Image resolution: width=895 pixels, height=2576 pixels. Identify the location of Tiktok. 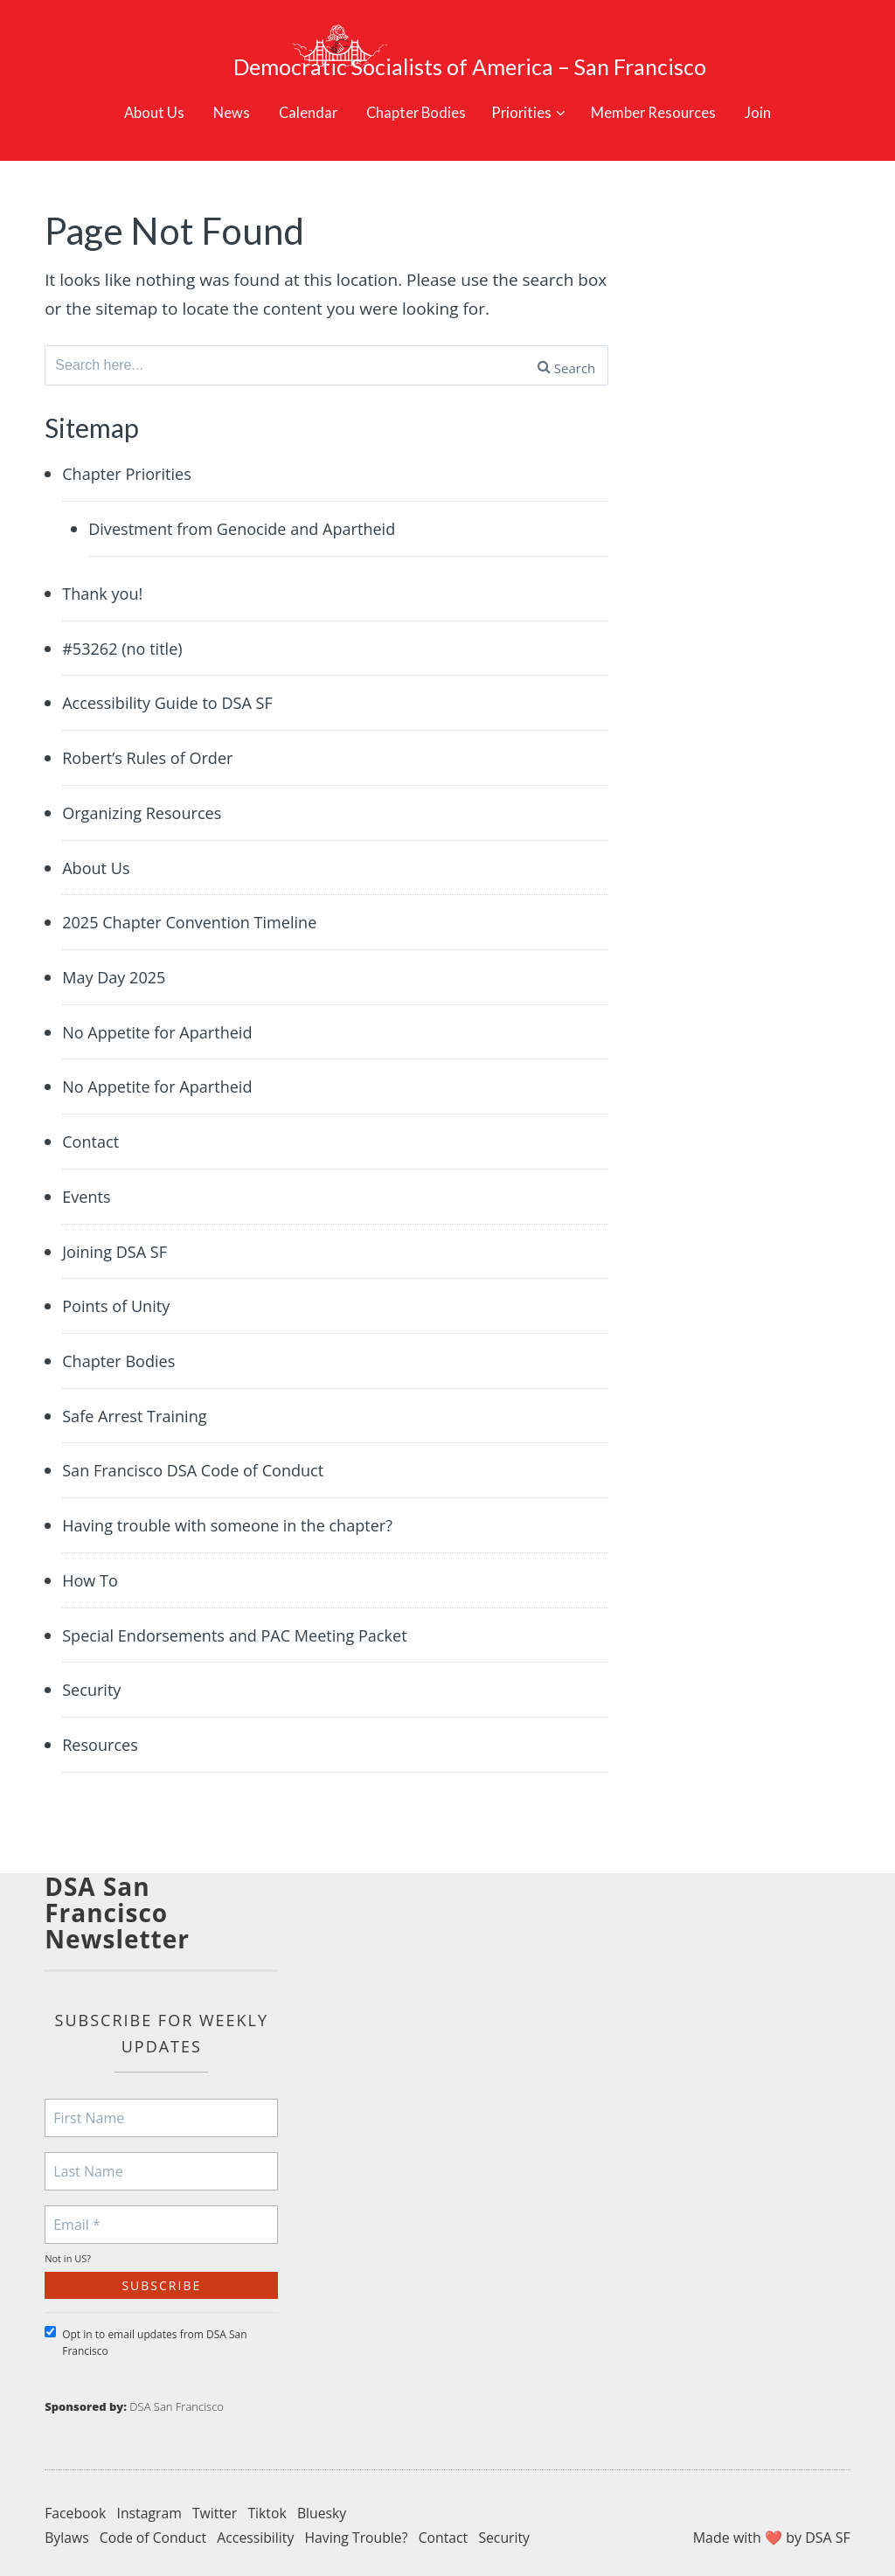
(270, 2503).